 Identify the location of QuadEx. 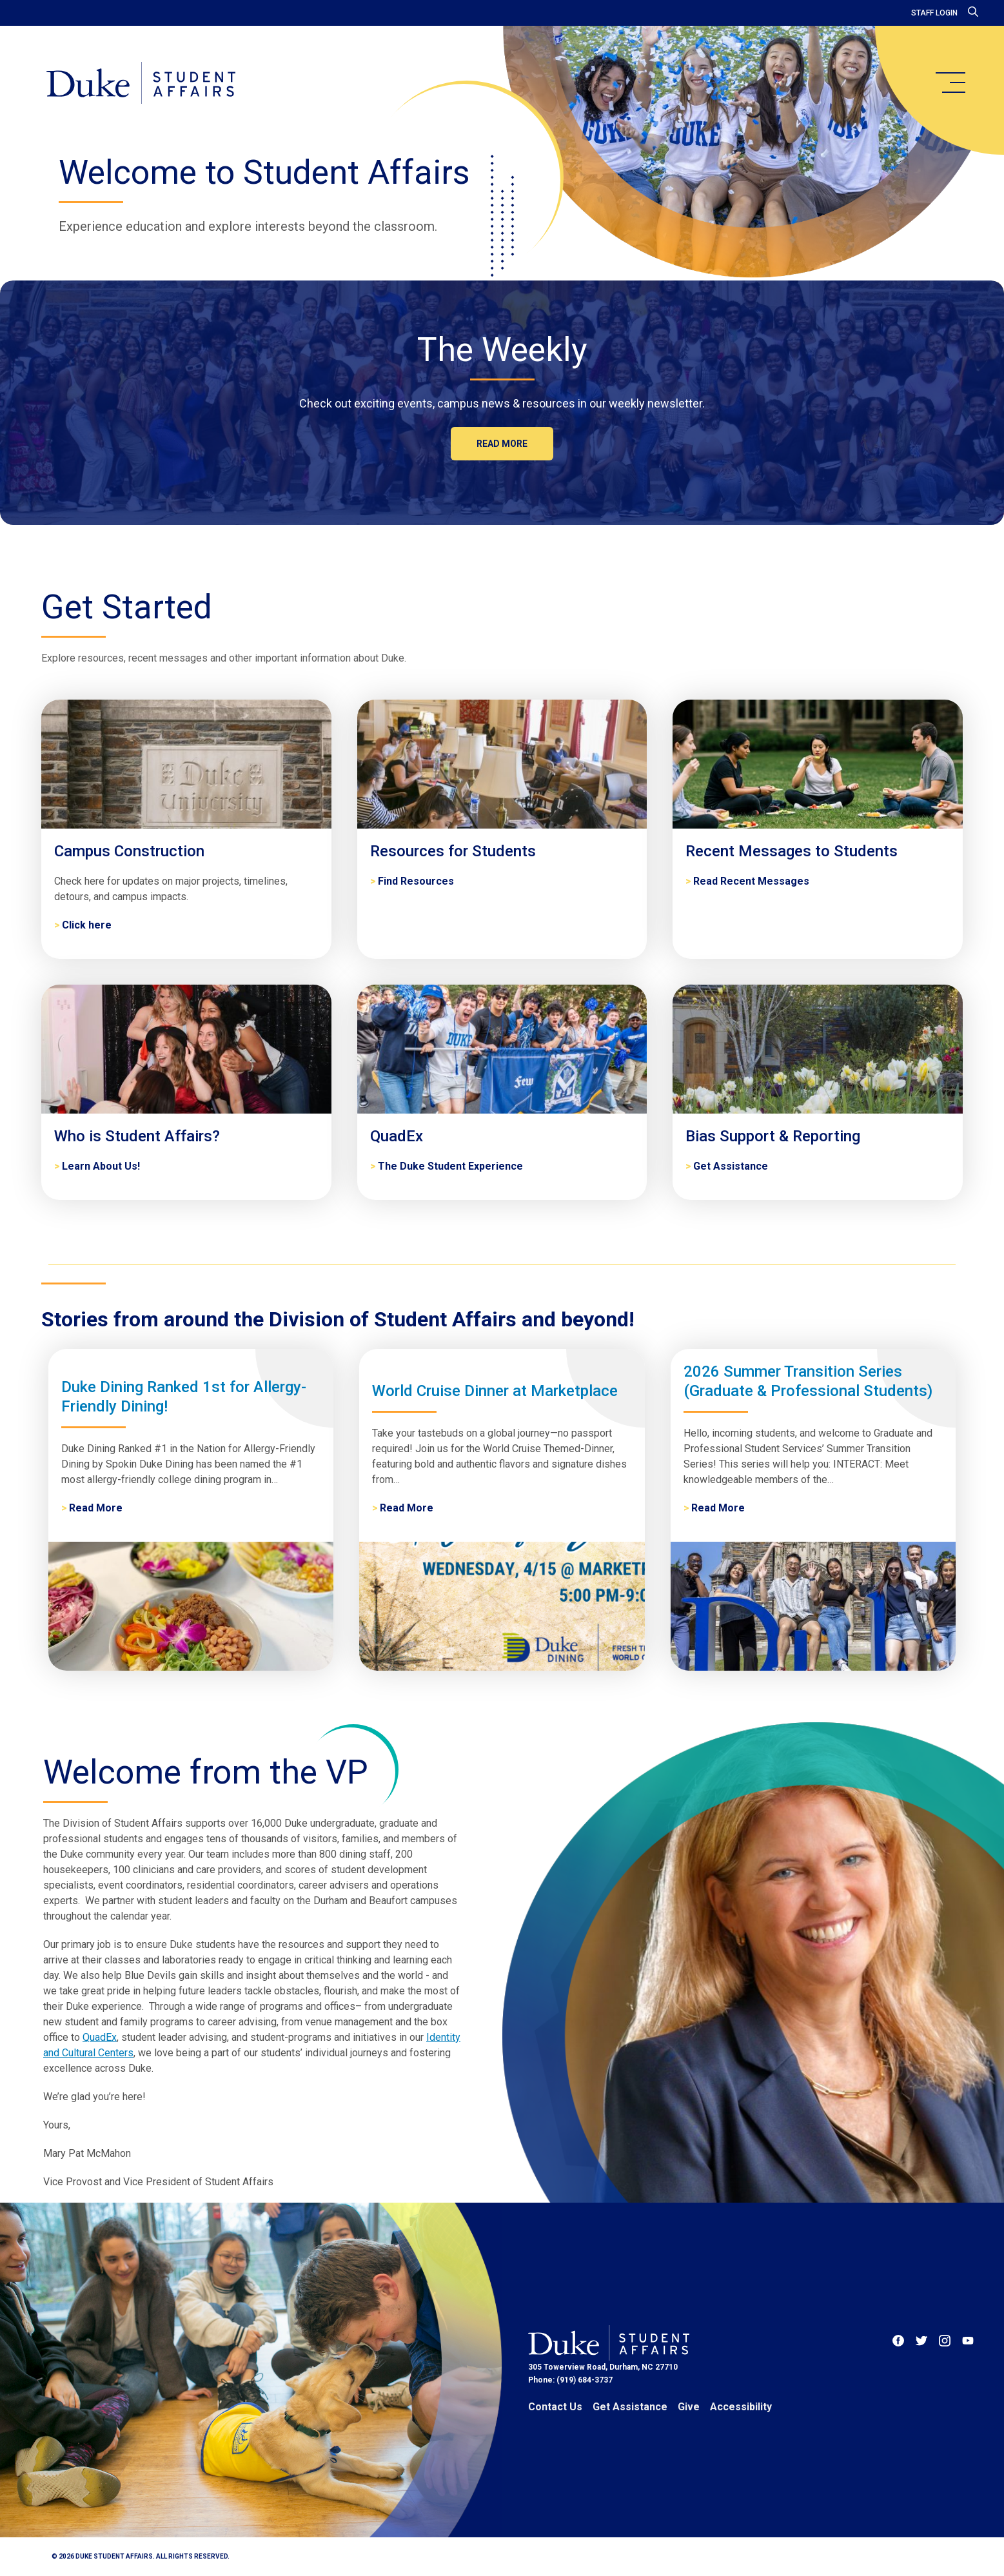
(100, 2037).